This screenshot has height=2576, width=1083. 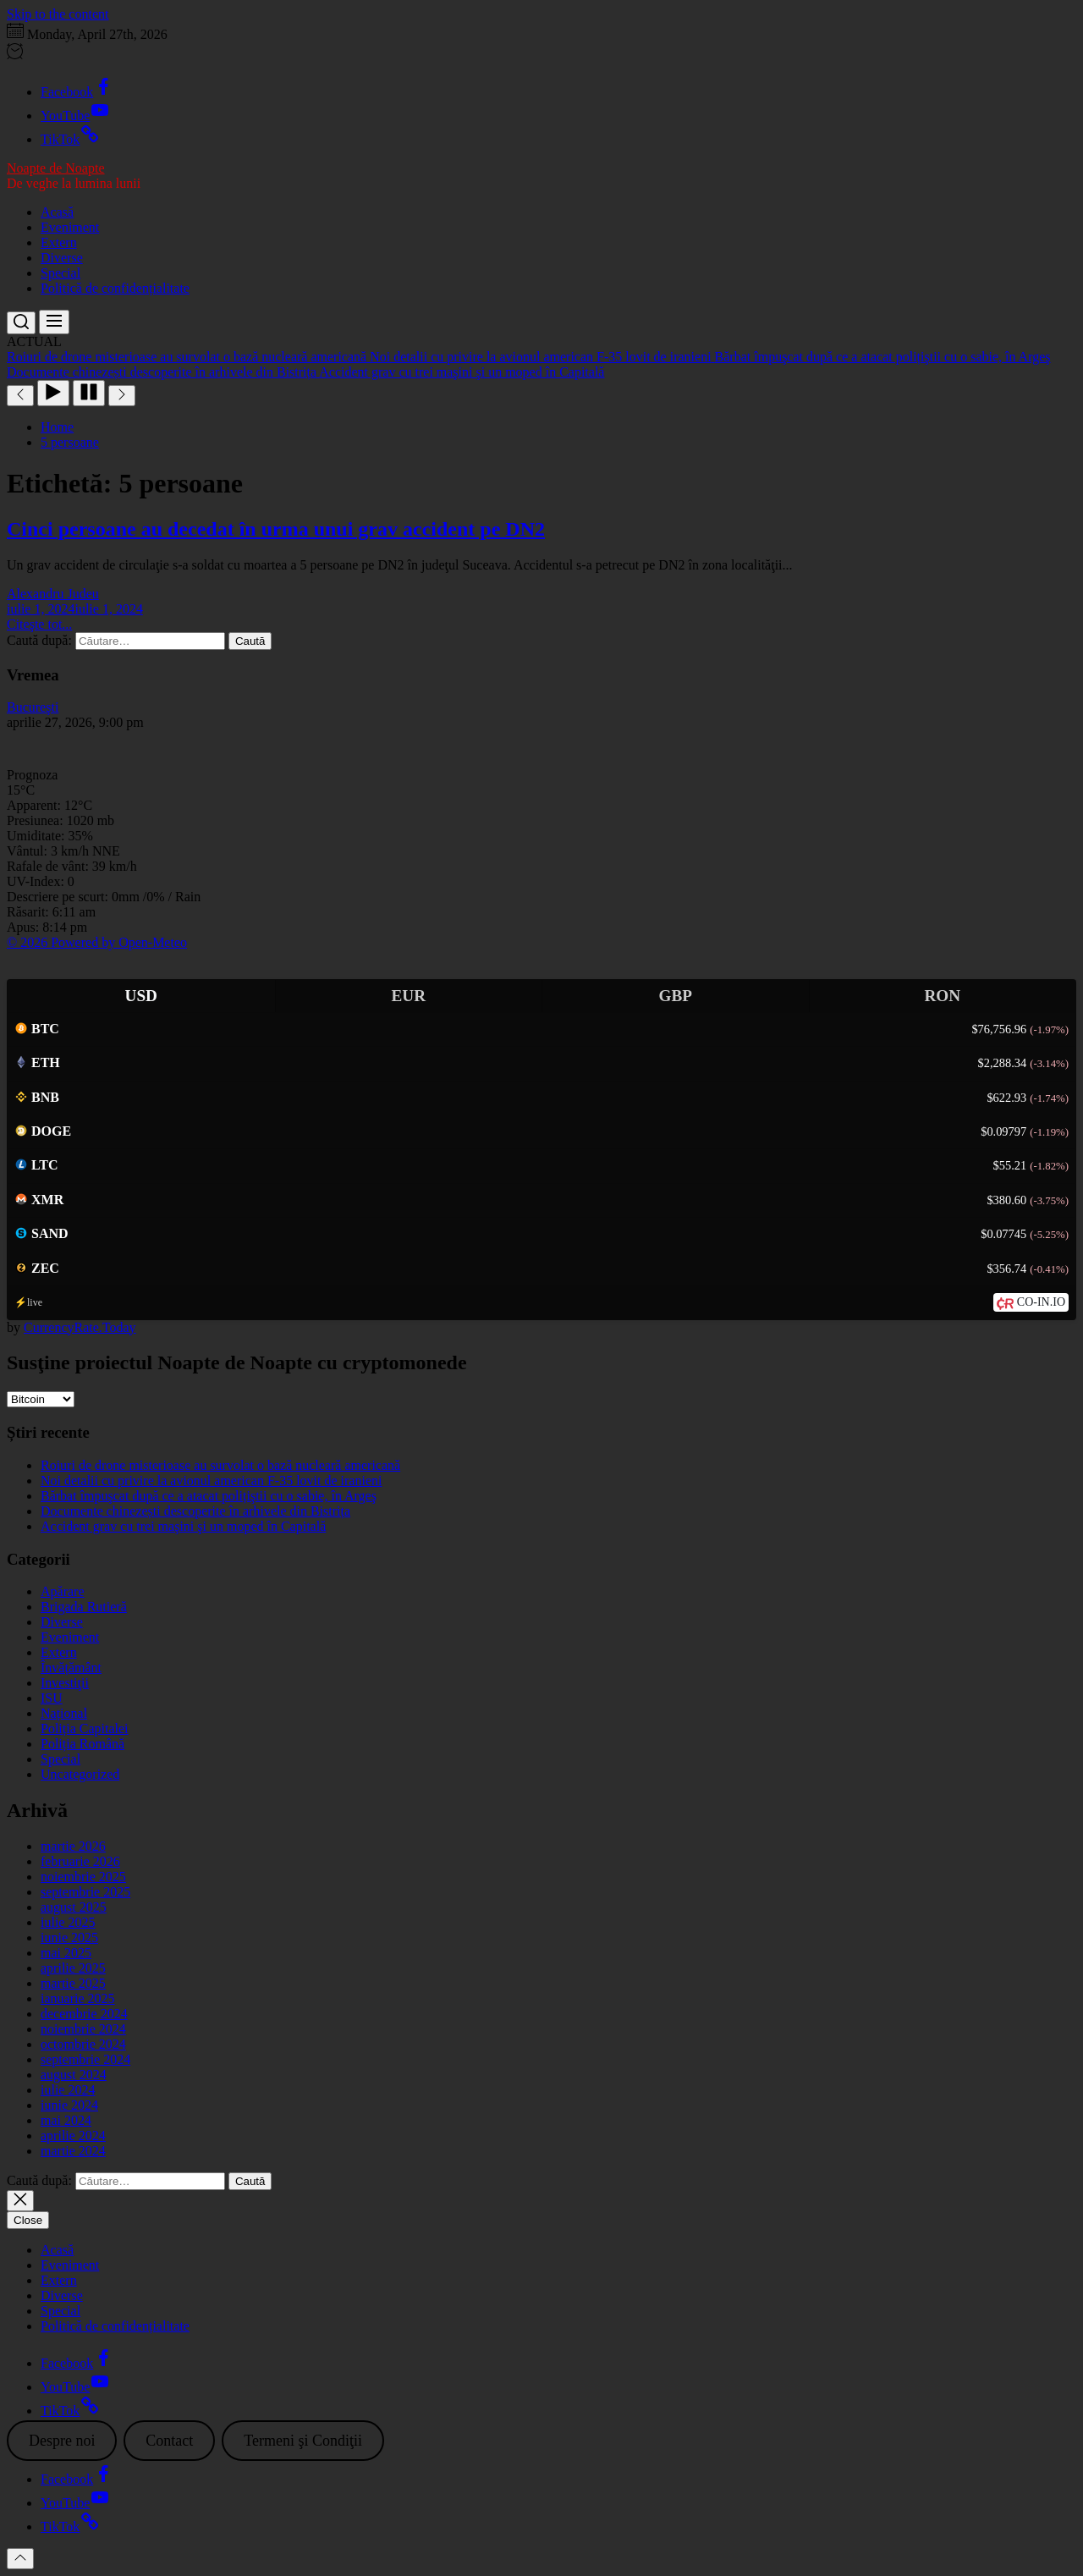 What do you see at coordinates (70, 227) in the screenshot?
I see `Eveniment` at bounding box center [70, 227].